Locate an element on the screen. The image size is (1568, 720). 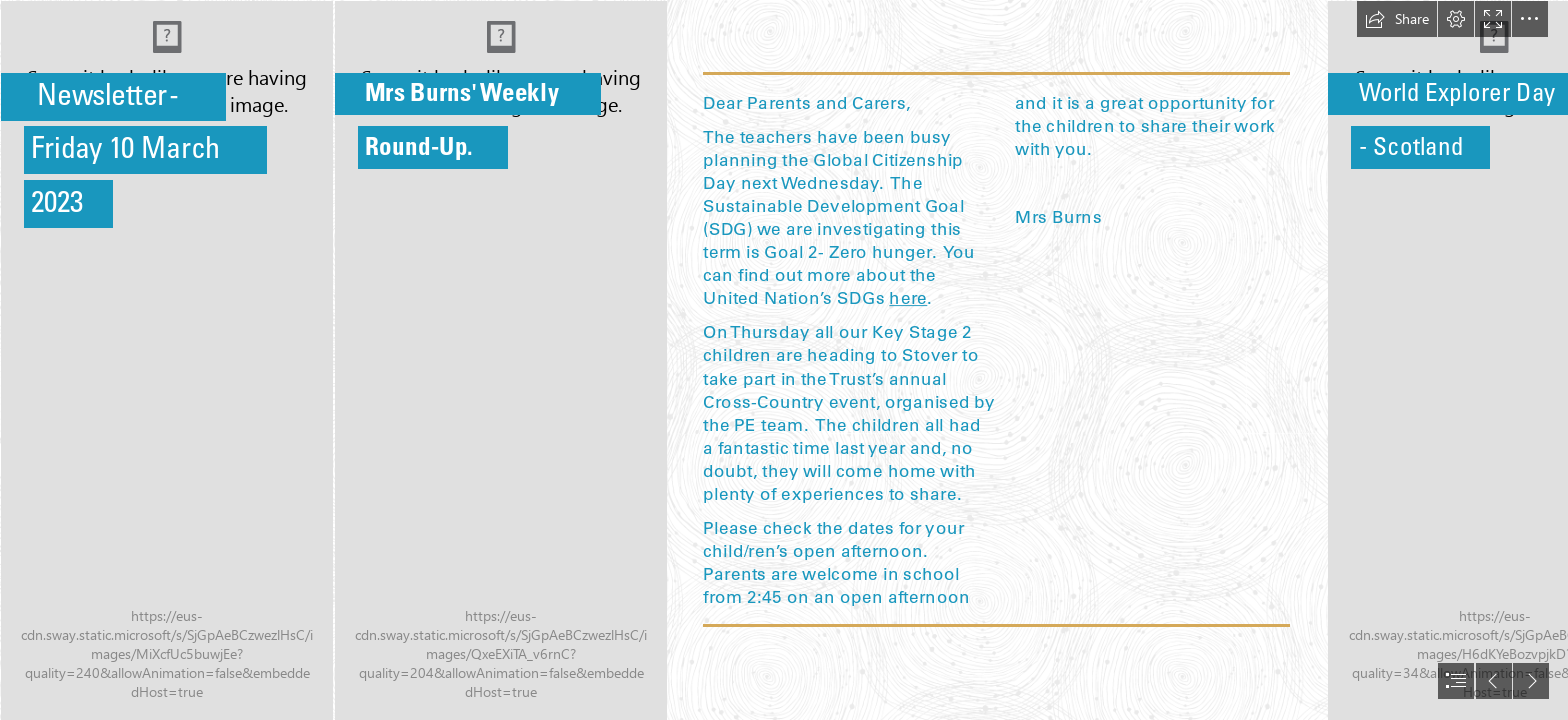
[button] is located at coordinates (1397, 19).